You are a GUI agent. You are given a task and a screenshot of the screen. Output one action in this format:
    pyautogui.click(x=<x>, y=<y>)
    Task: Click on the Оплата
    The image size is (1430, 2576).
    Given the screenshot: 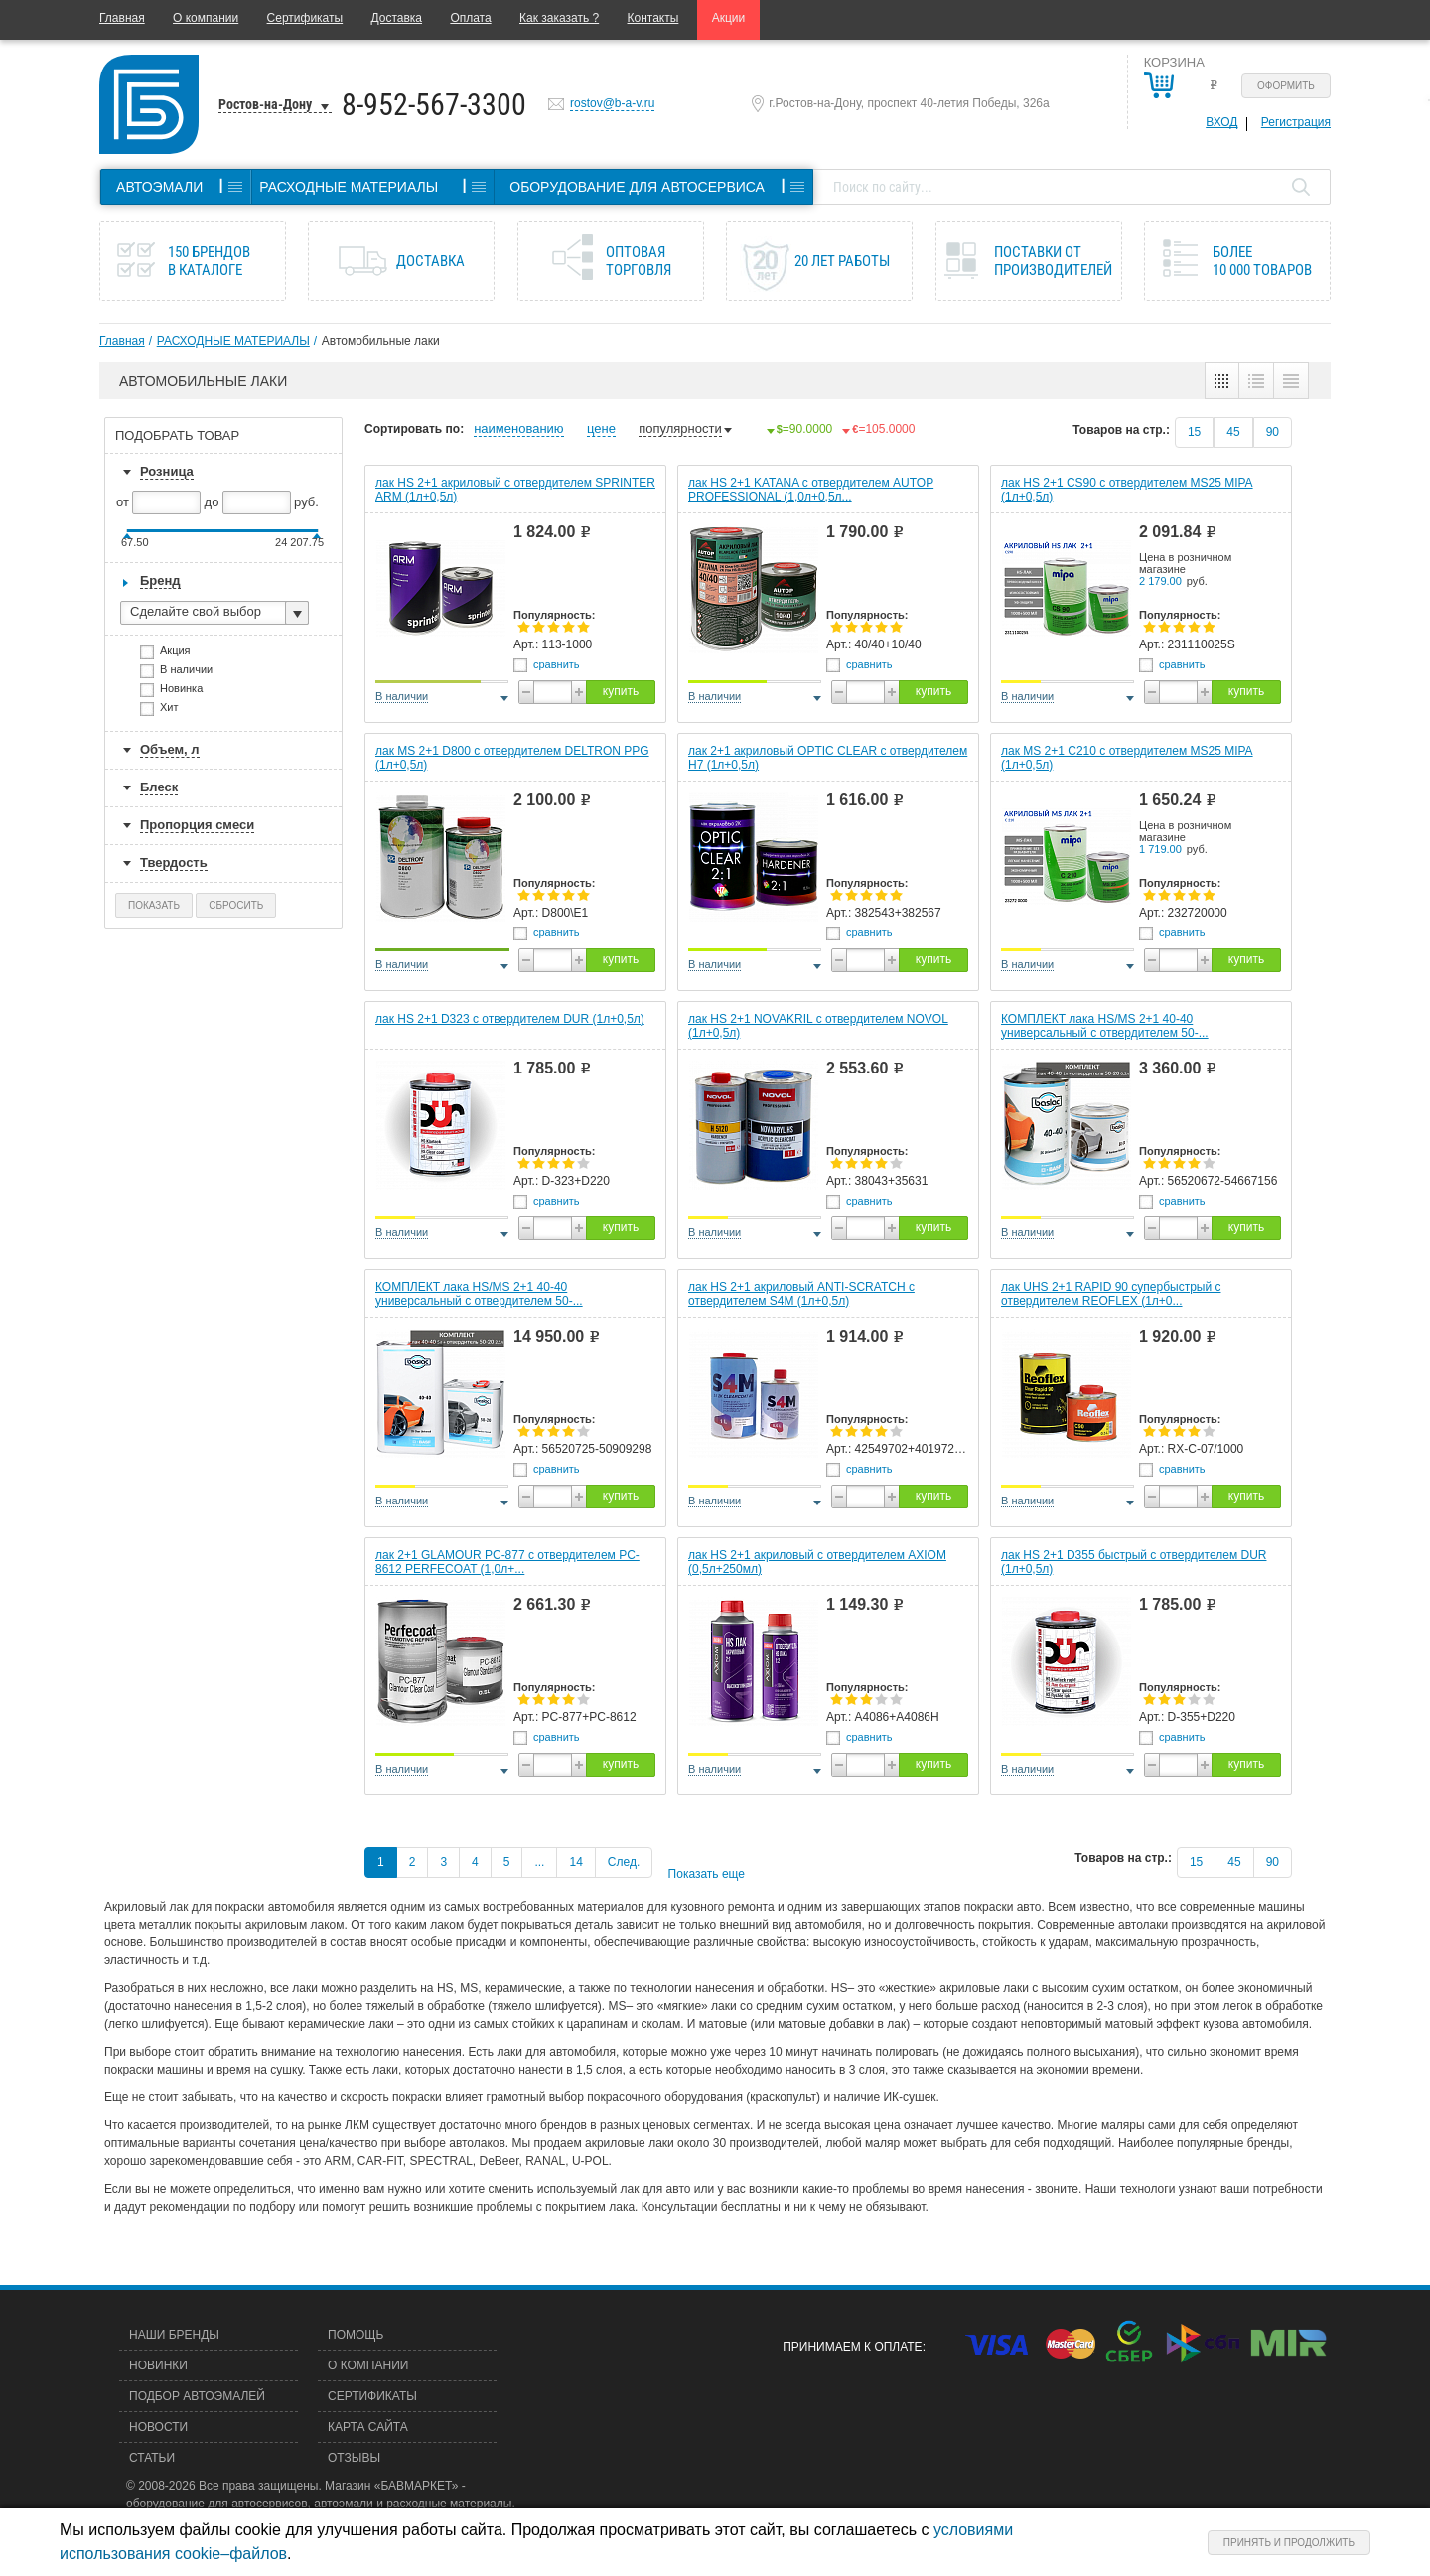 What is the action you would take?
    pyautogui.click(x=470, y=18)
    